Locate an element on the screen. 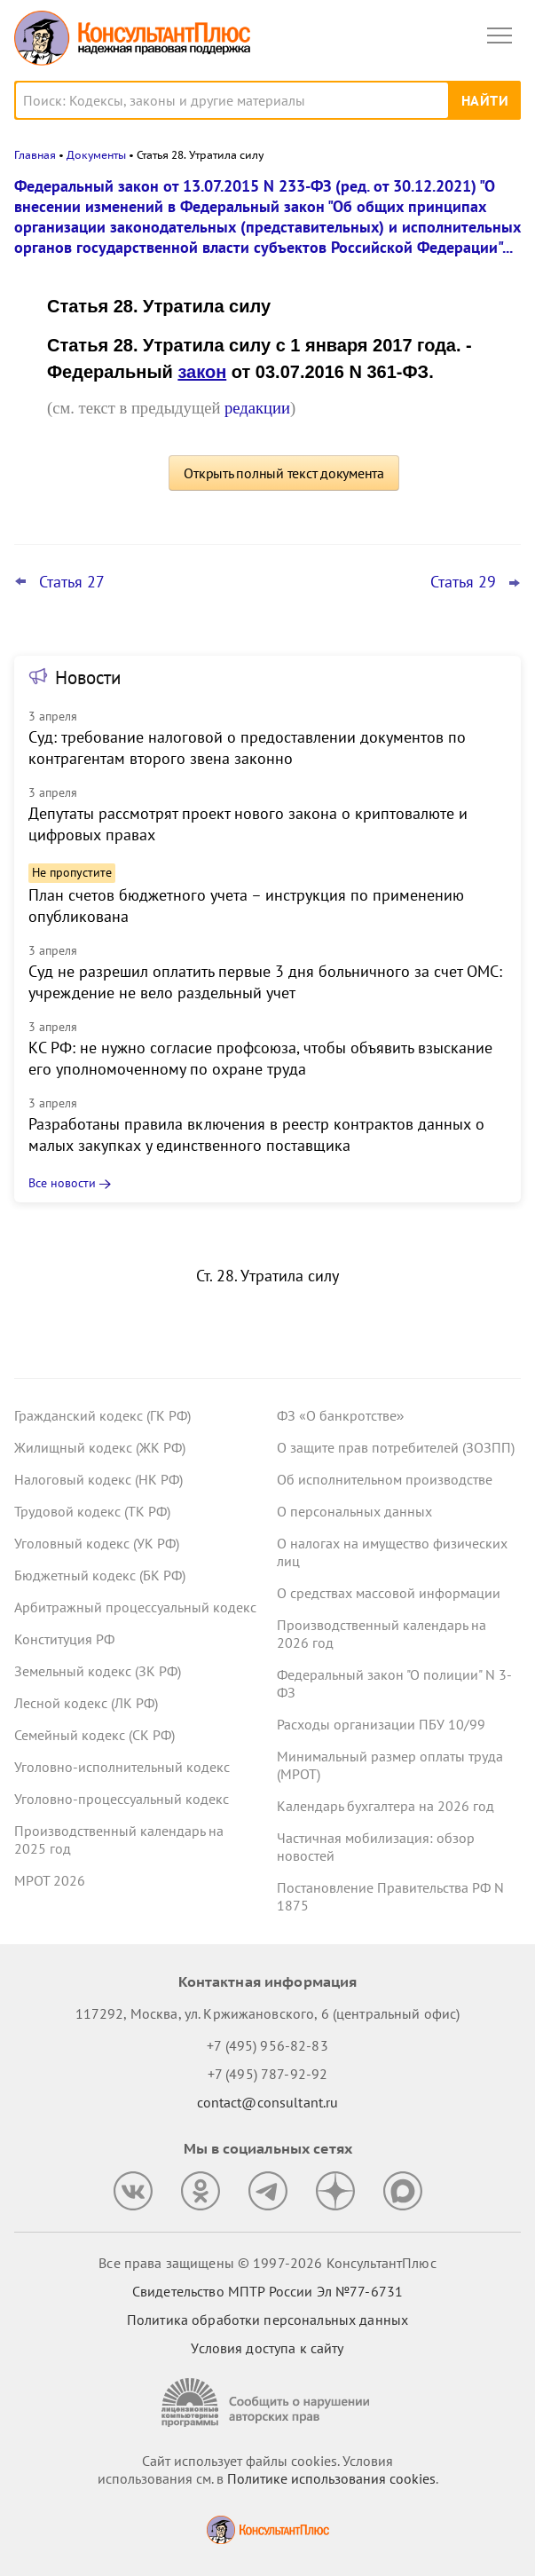  Налоговый кодекс (НК РФ) is located at coordinates (98, 1479).